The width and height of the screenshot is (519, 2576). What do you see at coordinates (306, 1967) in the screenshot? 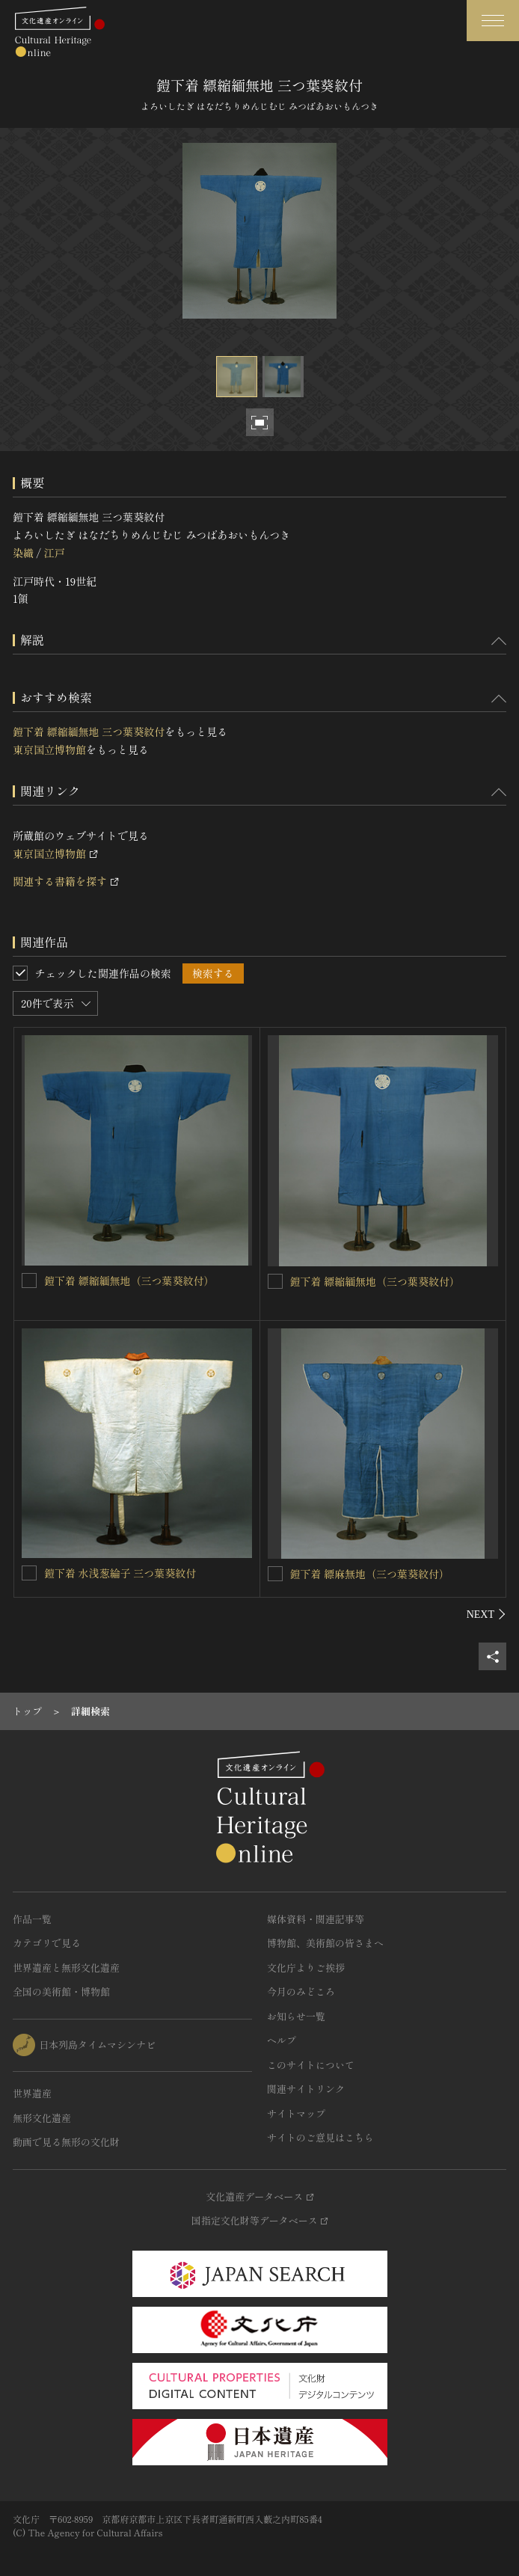
I see `文化庁よりご挨拶` at bounding box center [306, 1967].